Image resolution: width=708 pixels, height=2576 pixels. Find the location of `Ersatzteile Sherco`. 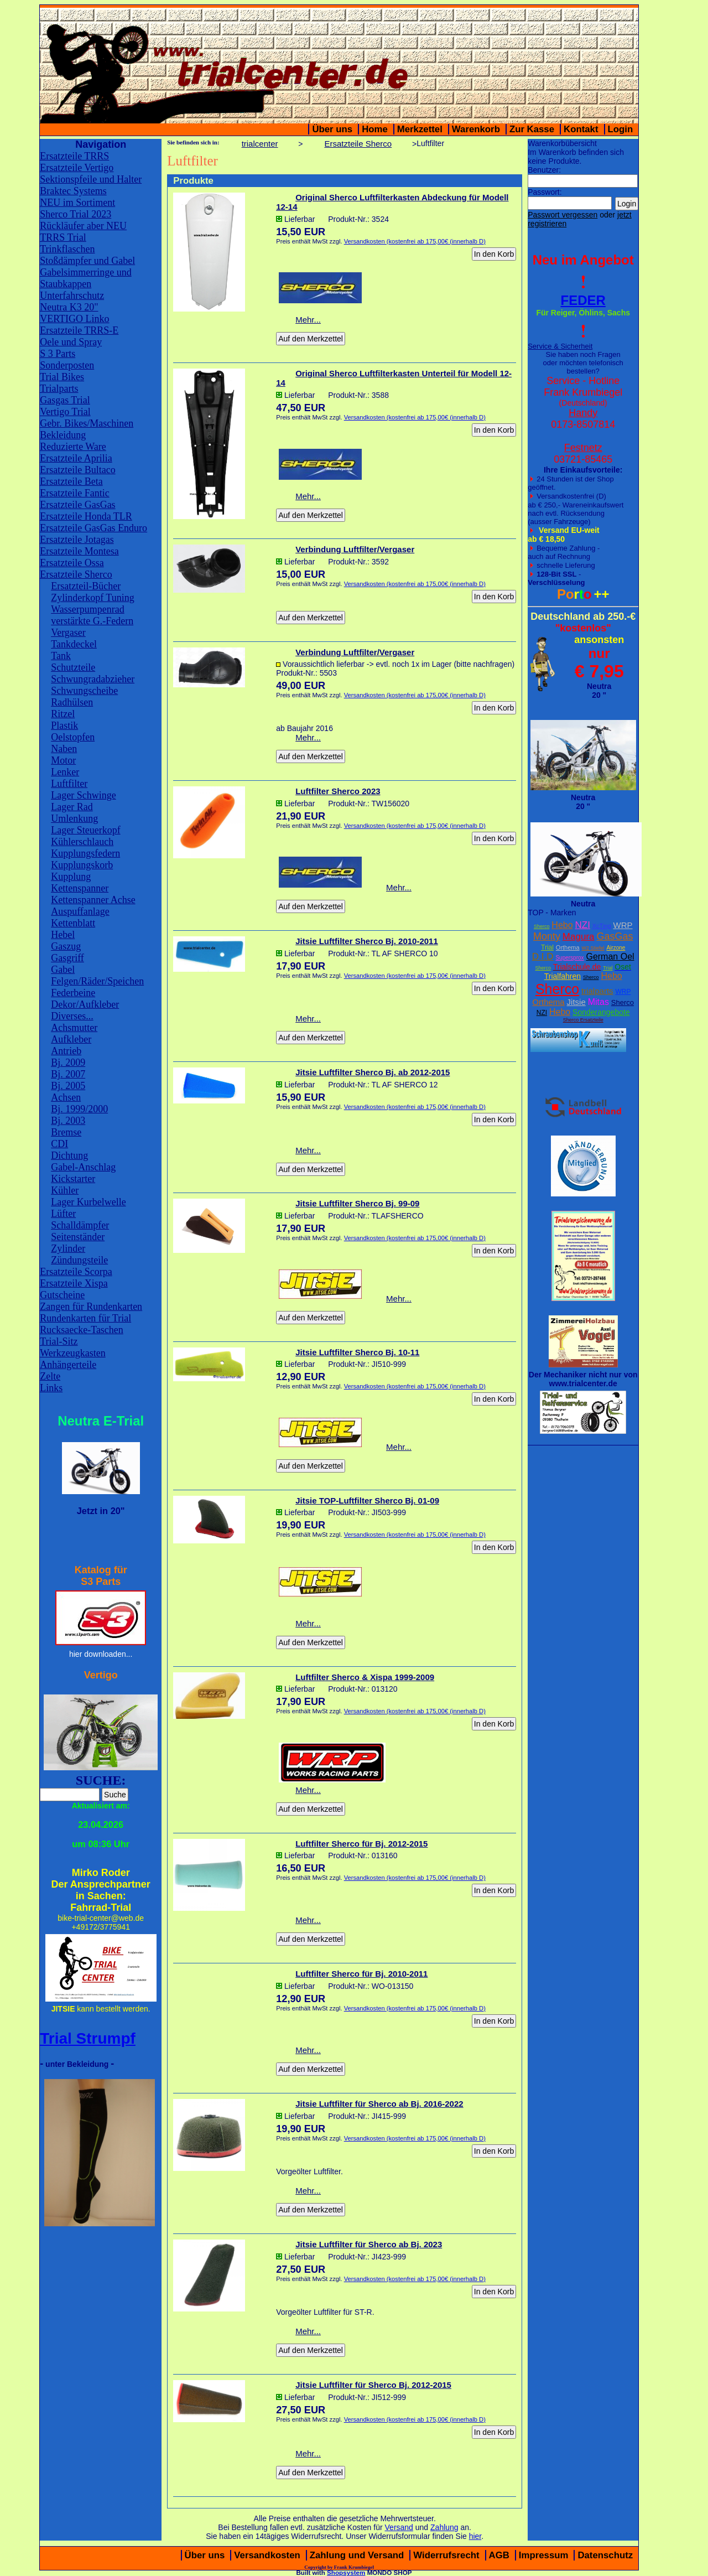

Ersatzteile Sherco is located at coordinates (76, 574).